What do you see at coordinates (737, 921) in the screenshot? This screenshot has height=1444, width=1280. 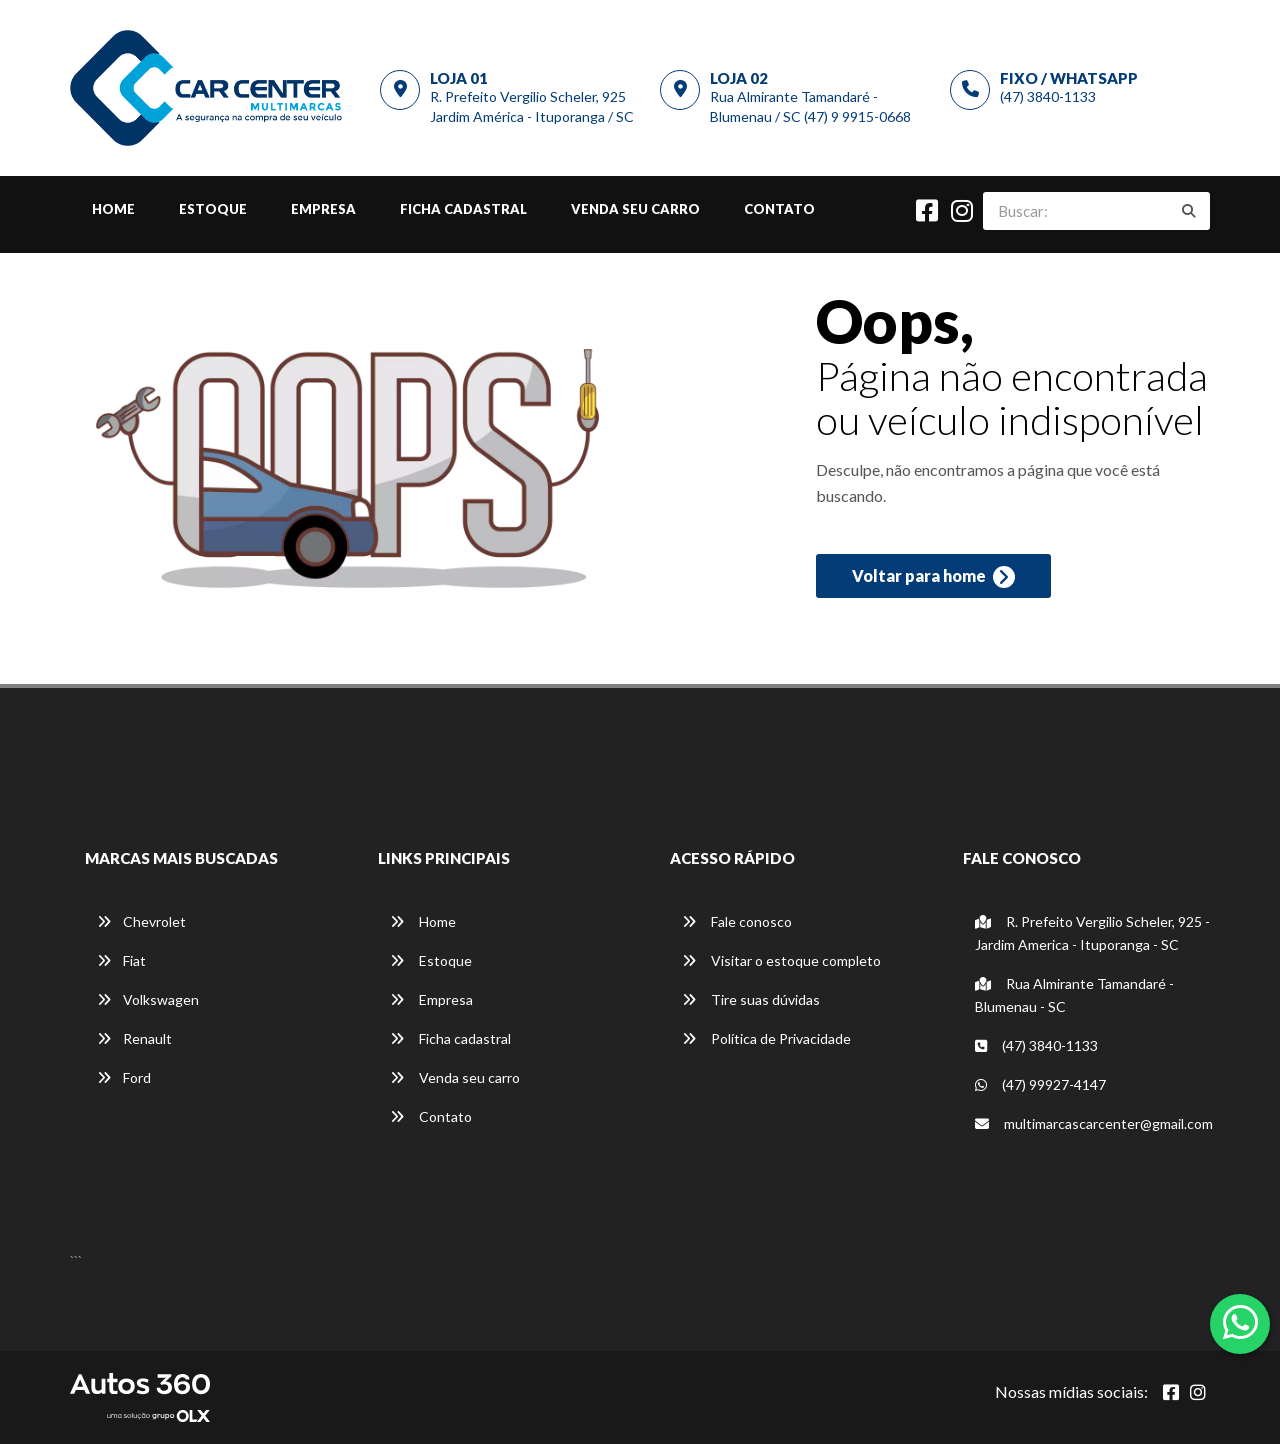 I see `Fale conosco` at bounding box center [737, 921].